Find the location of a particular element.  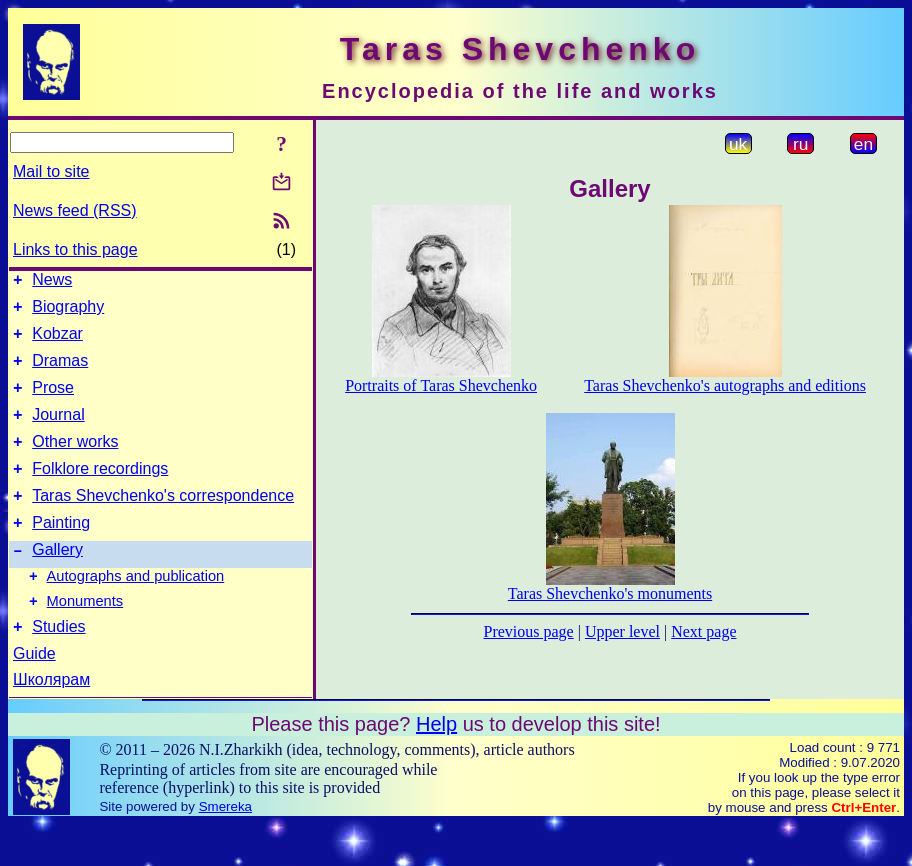

Школярам is located at coordinates (51, 721).